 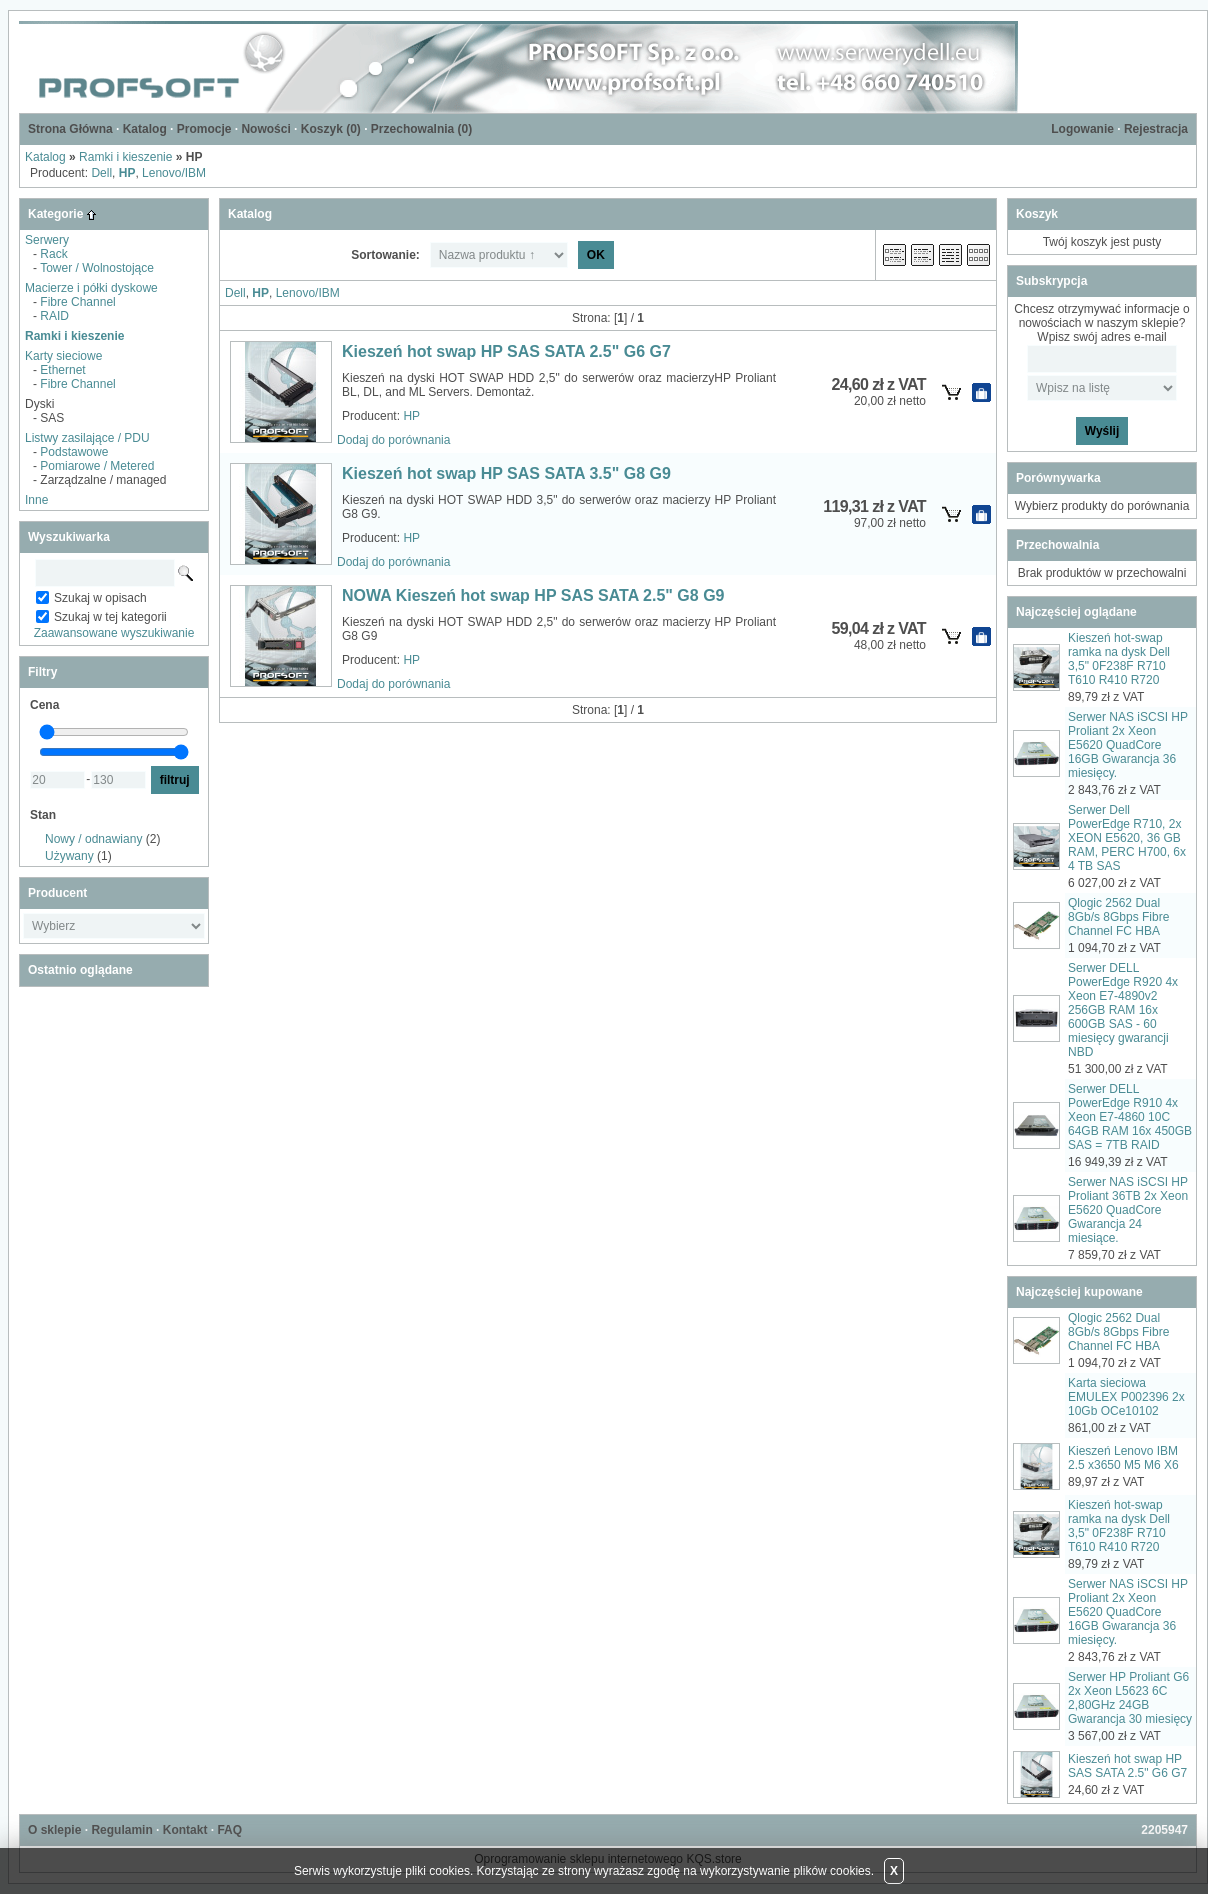 I want to click on Serwer DELL PowerEdge R910 4x Xeon E7-4860 10C 64GB RAM 16x 450GB SAS = 7TB RAID, so click(x=1130, y=1117).